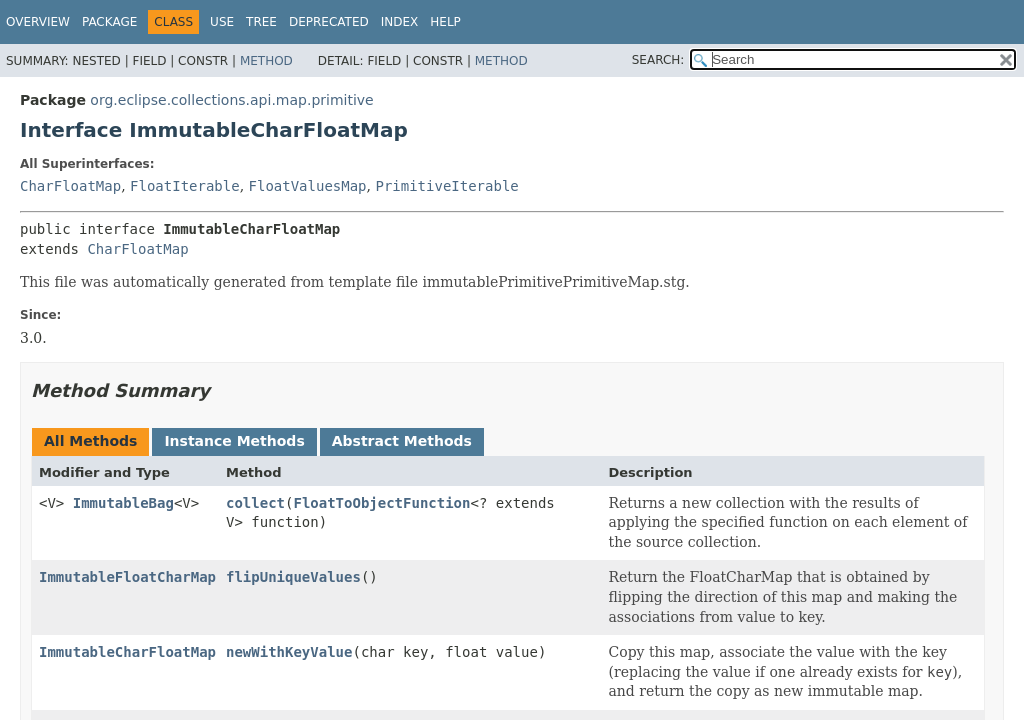 This screenshot has height=720, width=1024. What do you see at coordinates (446, 186) in the screenshot?
I see `PrimitiveIterable` at bounding box center [446, 186].